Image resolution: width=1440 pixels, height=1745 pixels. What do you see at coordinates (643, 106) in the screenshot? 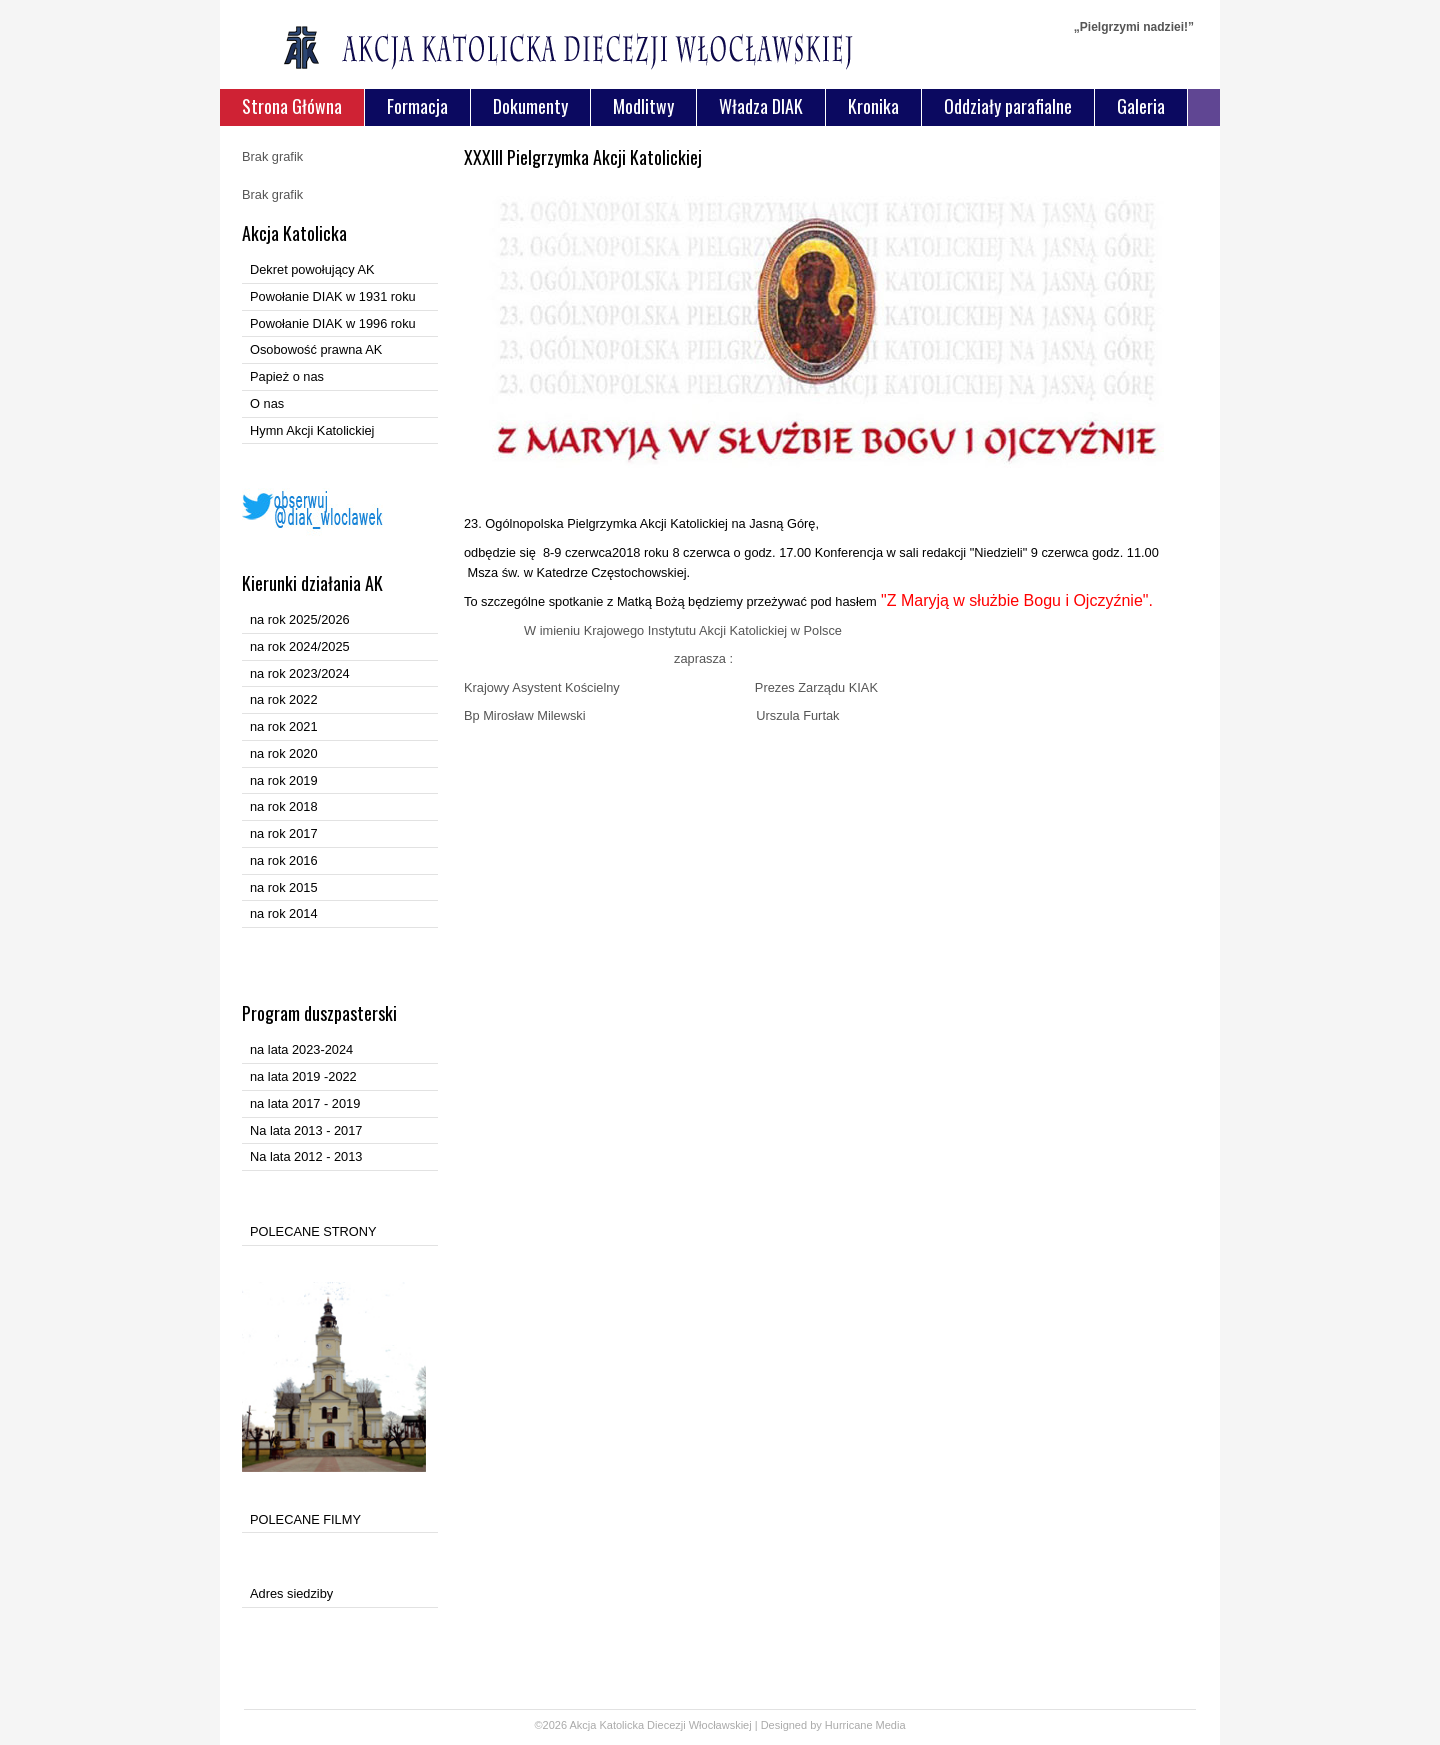
I see `Modlitwy` at bounding box center [643, 106].